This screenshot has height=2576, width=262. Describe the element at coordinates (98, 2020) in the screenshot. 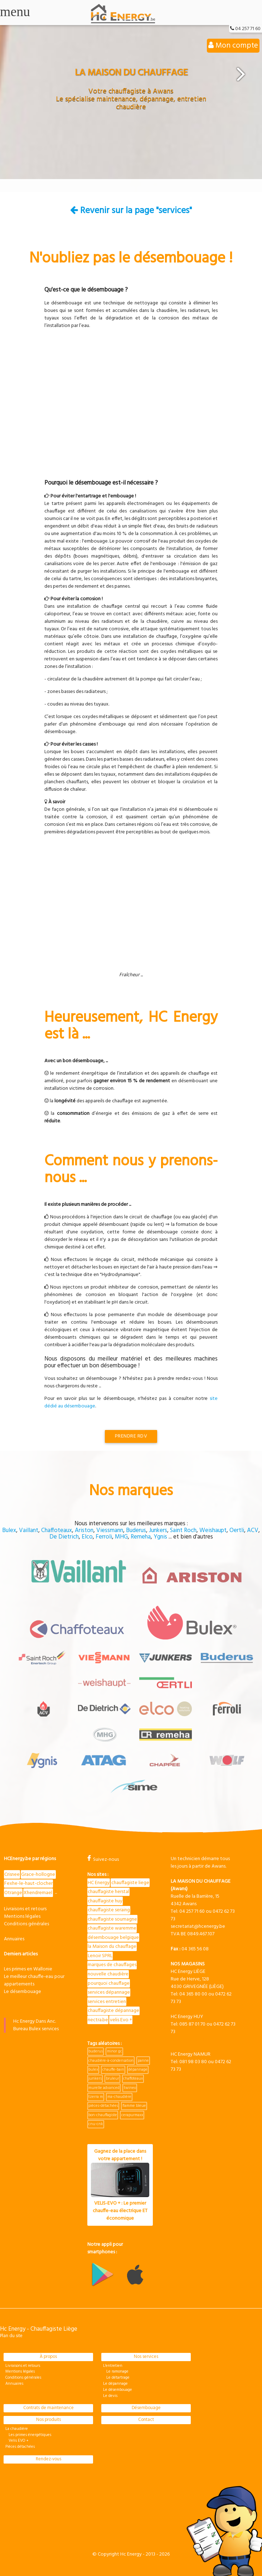

I see `nectra.be` at that location.